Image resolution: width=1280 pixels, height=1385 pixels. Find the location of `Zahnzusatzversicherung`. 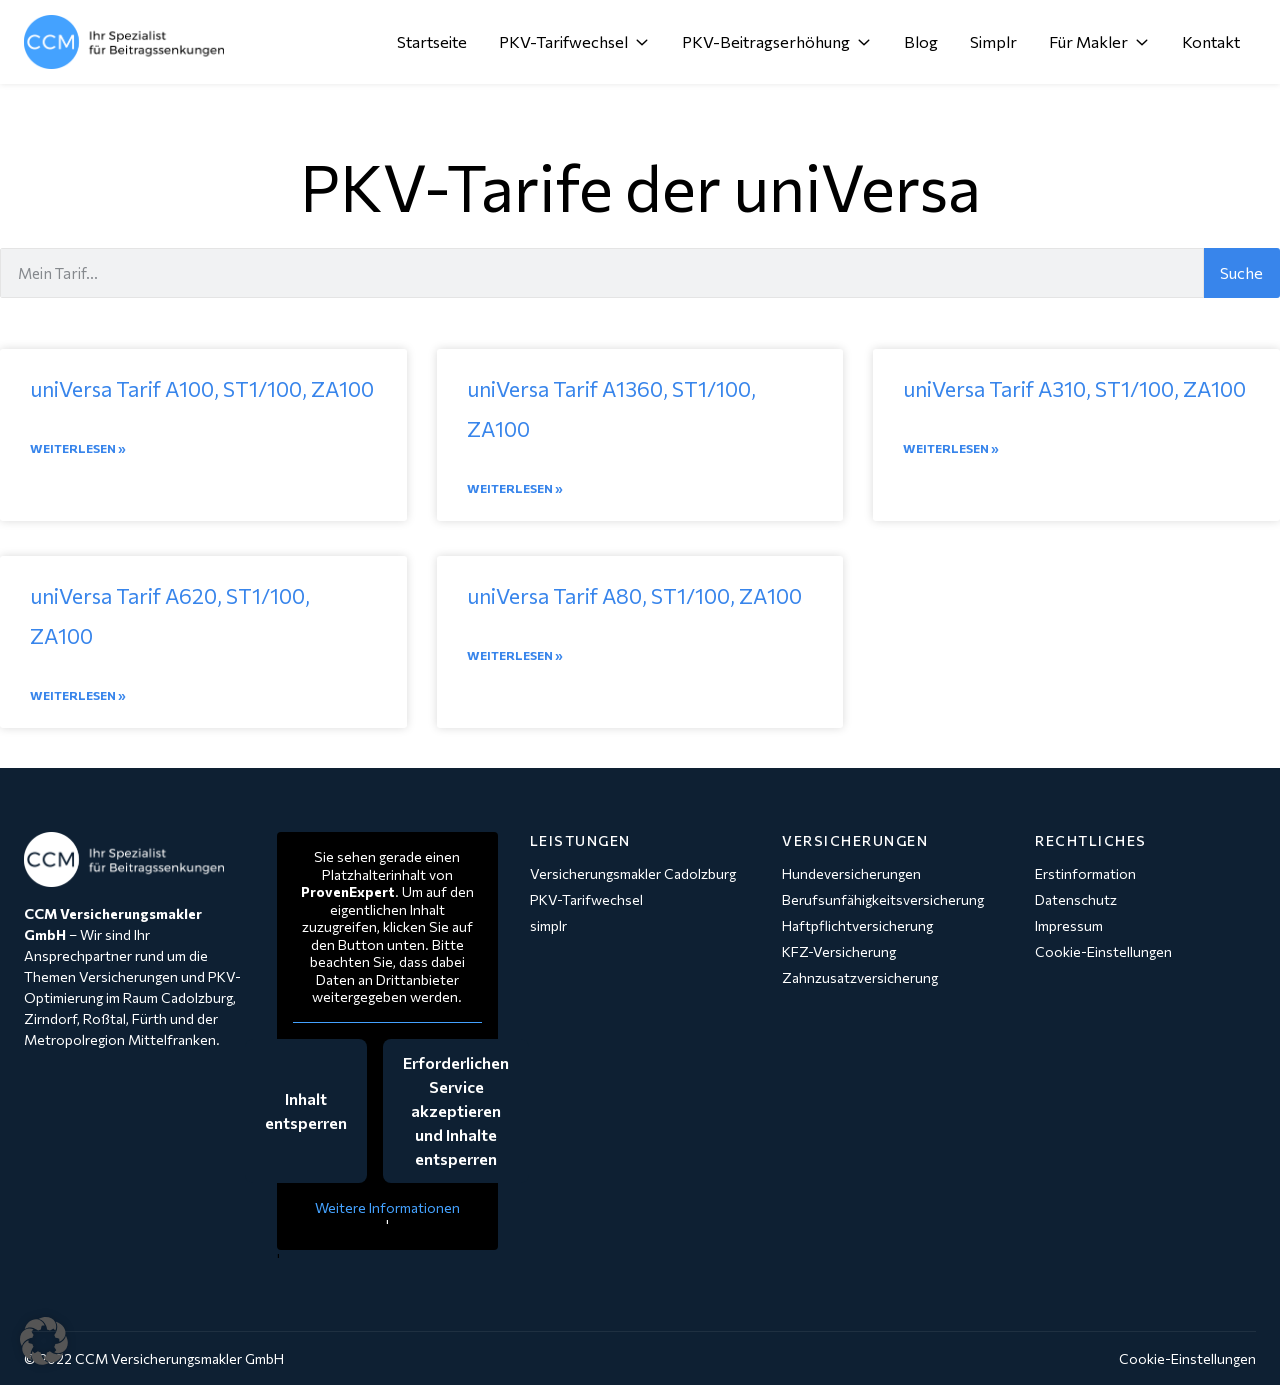

Zahnzusatzversicherung is located at coordinates (860, 977).